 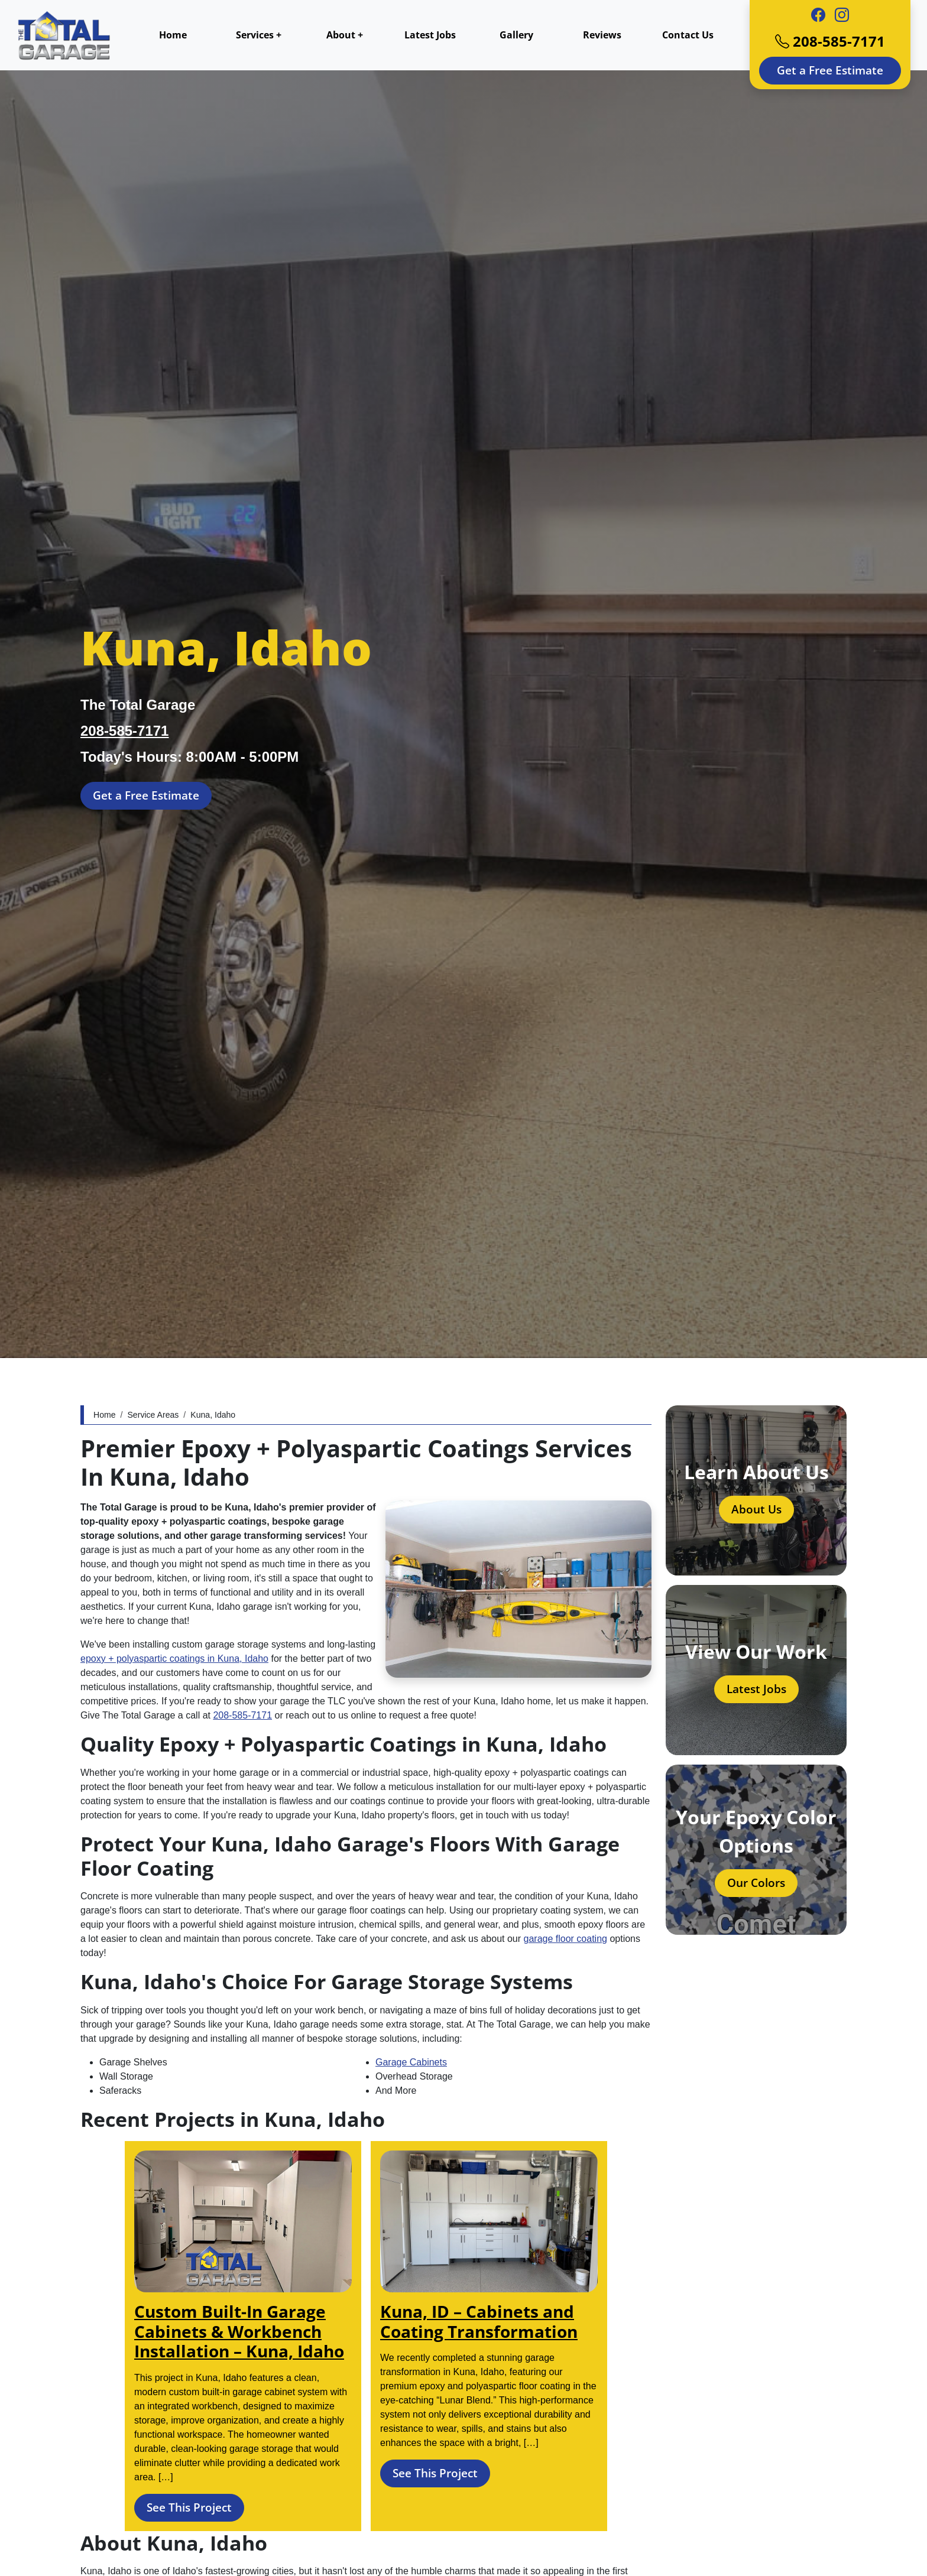 I want to click on Gallery, so click(x=516, y=34).